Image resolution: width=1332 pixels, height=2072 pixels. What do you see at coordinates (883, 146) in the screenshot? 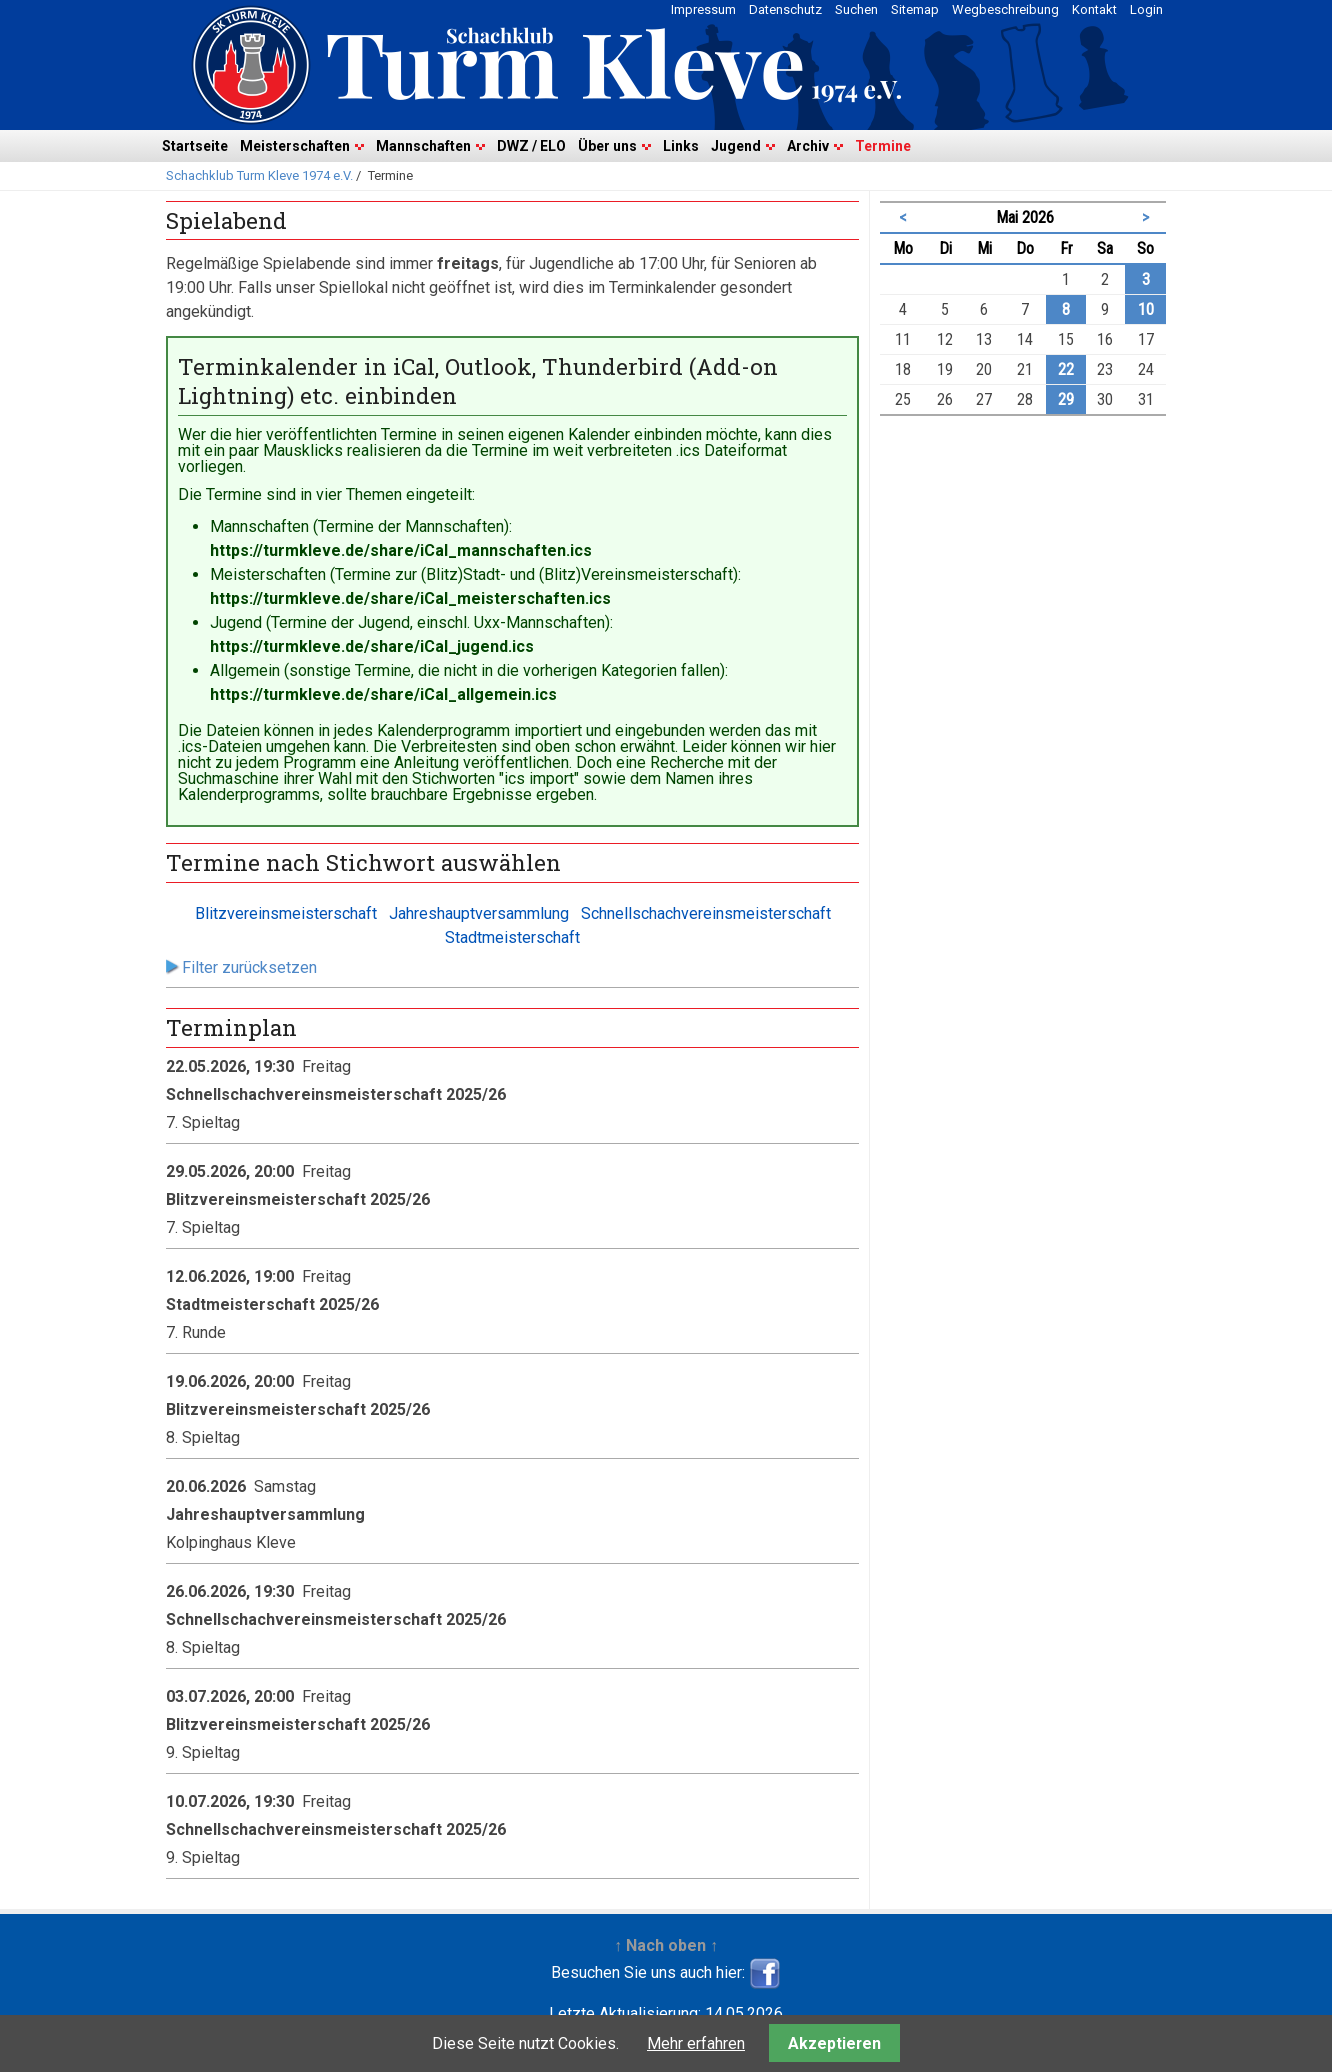
I see `Termine` at bounding box center [883, 146].